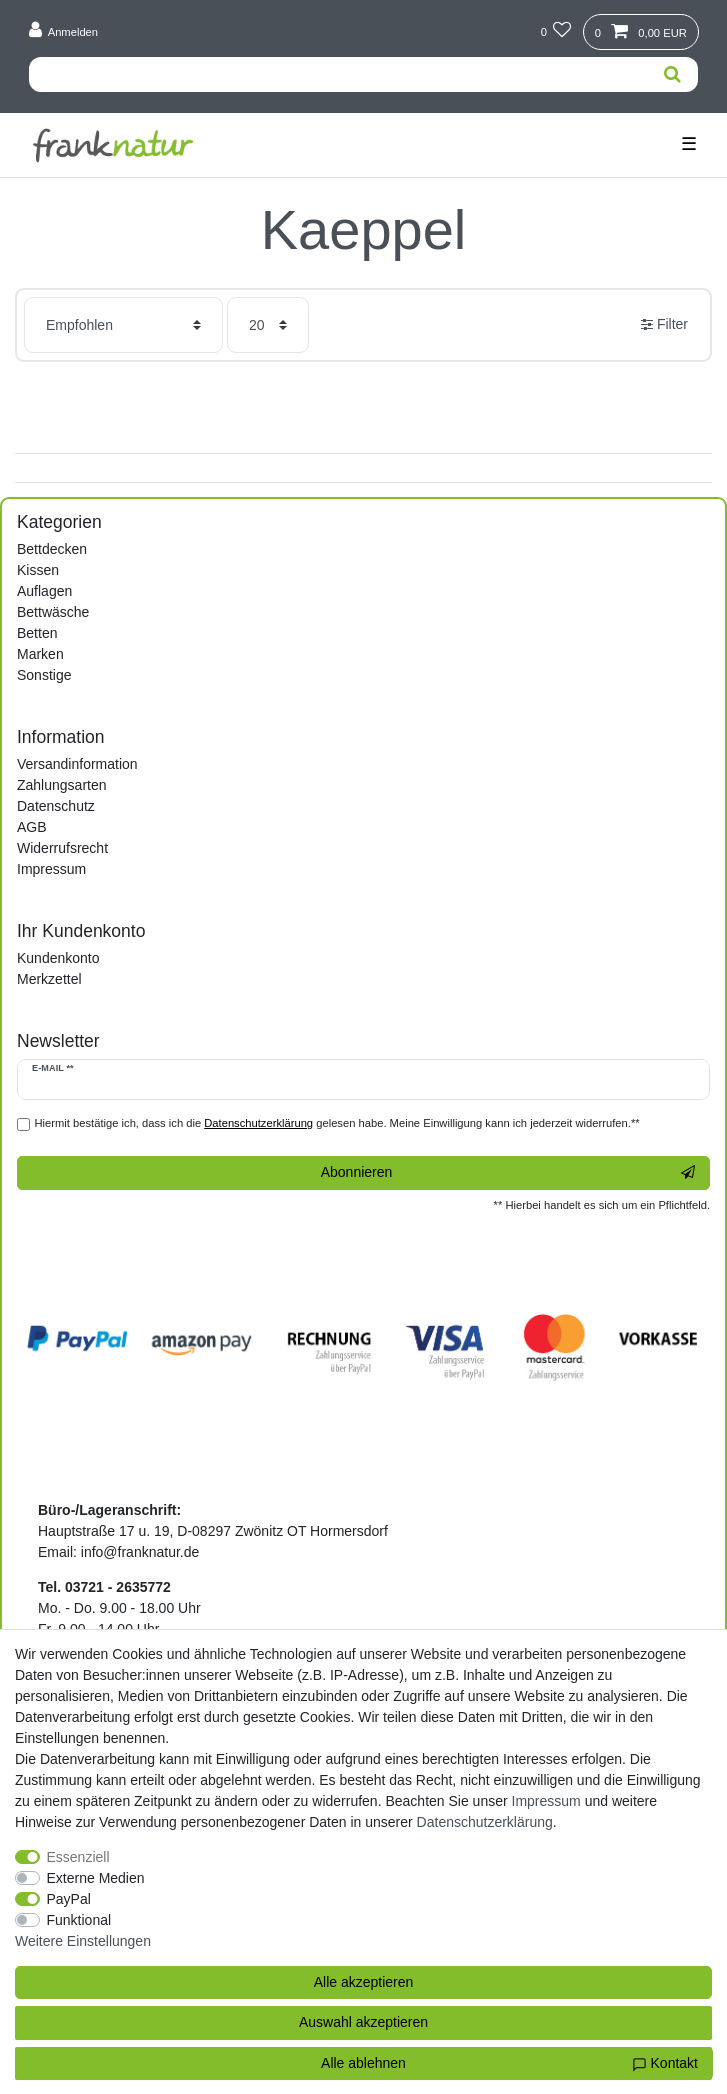 The height and width of the screenshot is (2094, 727). Describe the element at coordinates (672, 74) in the screenshot. I see `[Suche]` at that location.